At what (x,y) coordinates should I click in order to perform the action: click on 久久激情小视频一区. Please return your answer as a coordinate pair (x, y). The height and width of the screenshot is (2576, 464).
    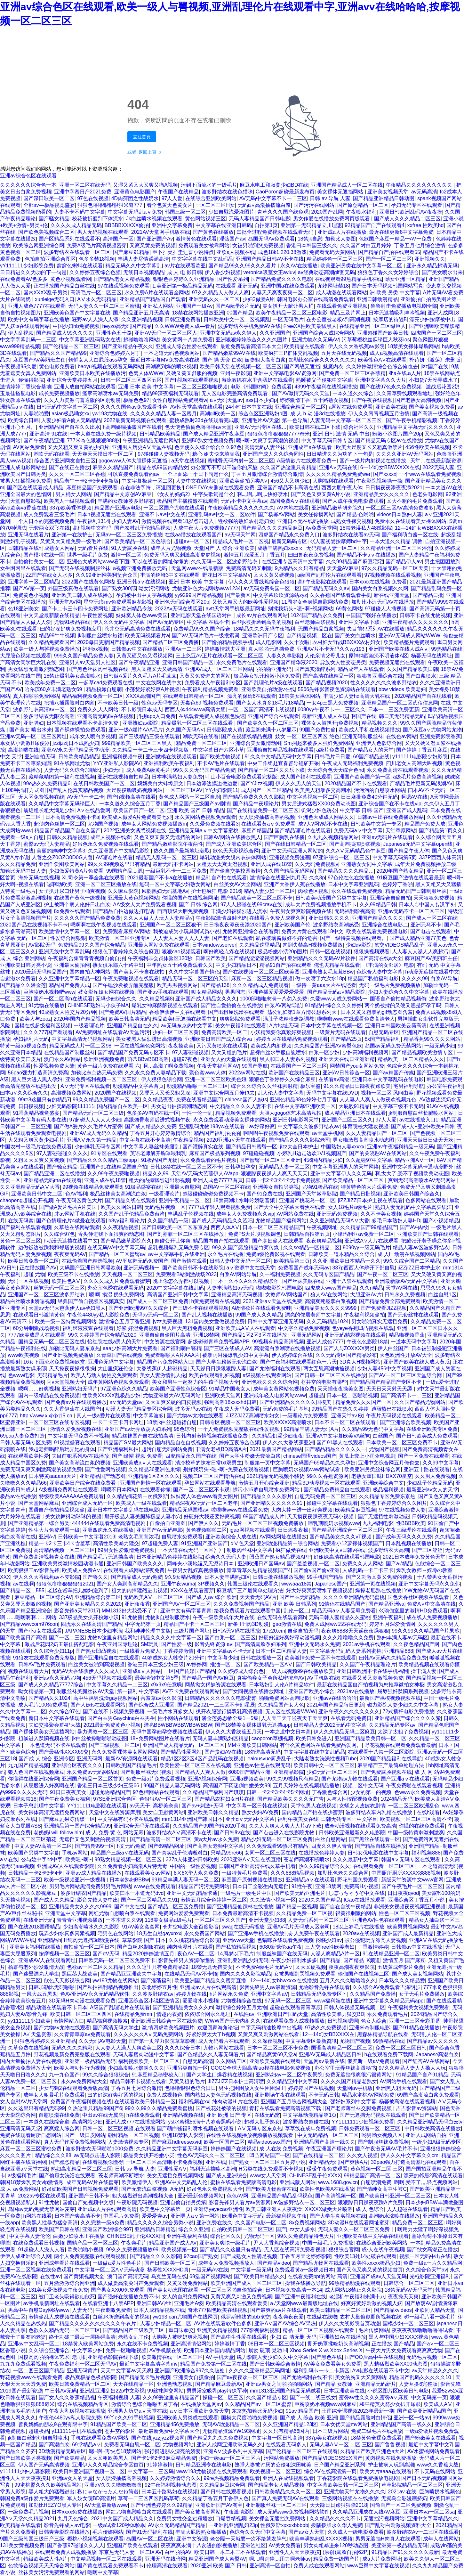
    Looking at the image, I should click on (273, 1900).